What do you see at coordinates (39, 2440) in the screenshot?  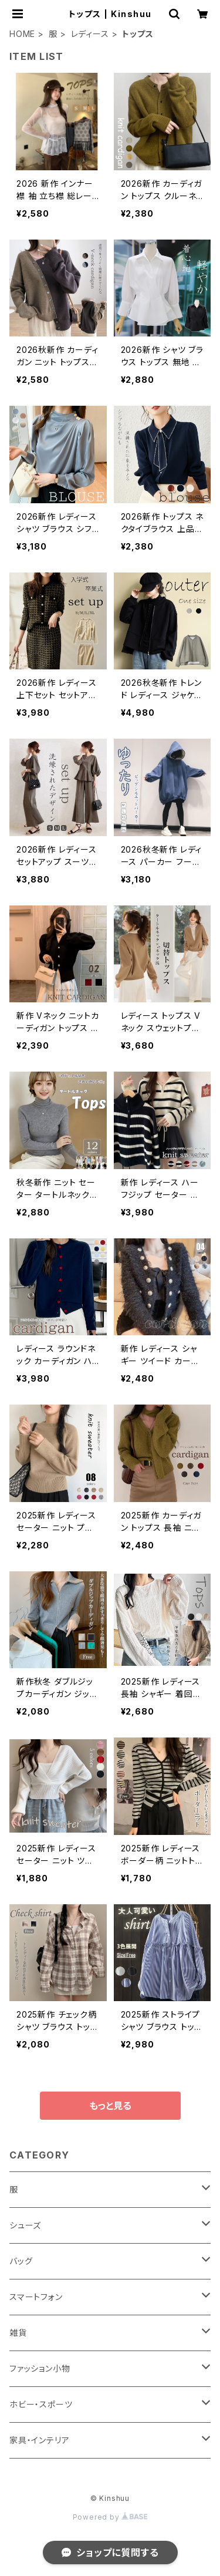 I see `家具・インテリア` at bounding box center [39, 2440].